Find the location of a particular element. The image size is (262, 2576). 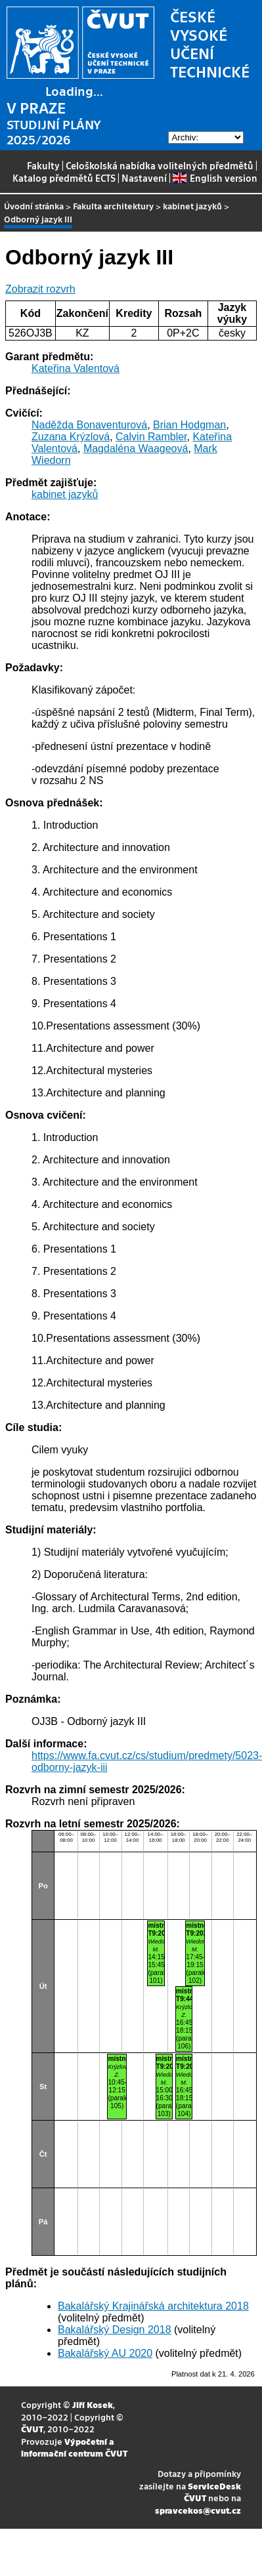

Úvodní stránka is located at coordinates (34, 206).